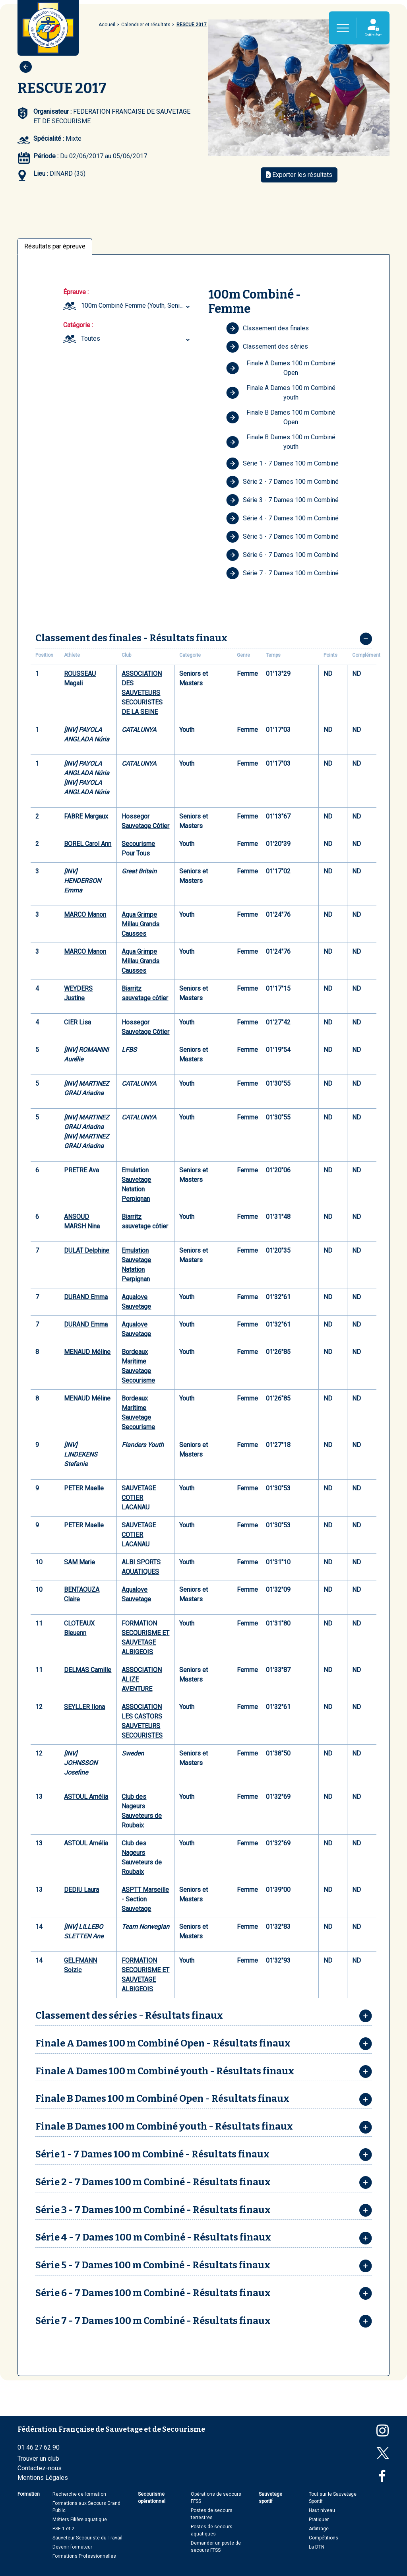  I want to click on Hossegor Sauvetage Côtier, so click(145, 821).